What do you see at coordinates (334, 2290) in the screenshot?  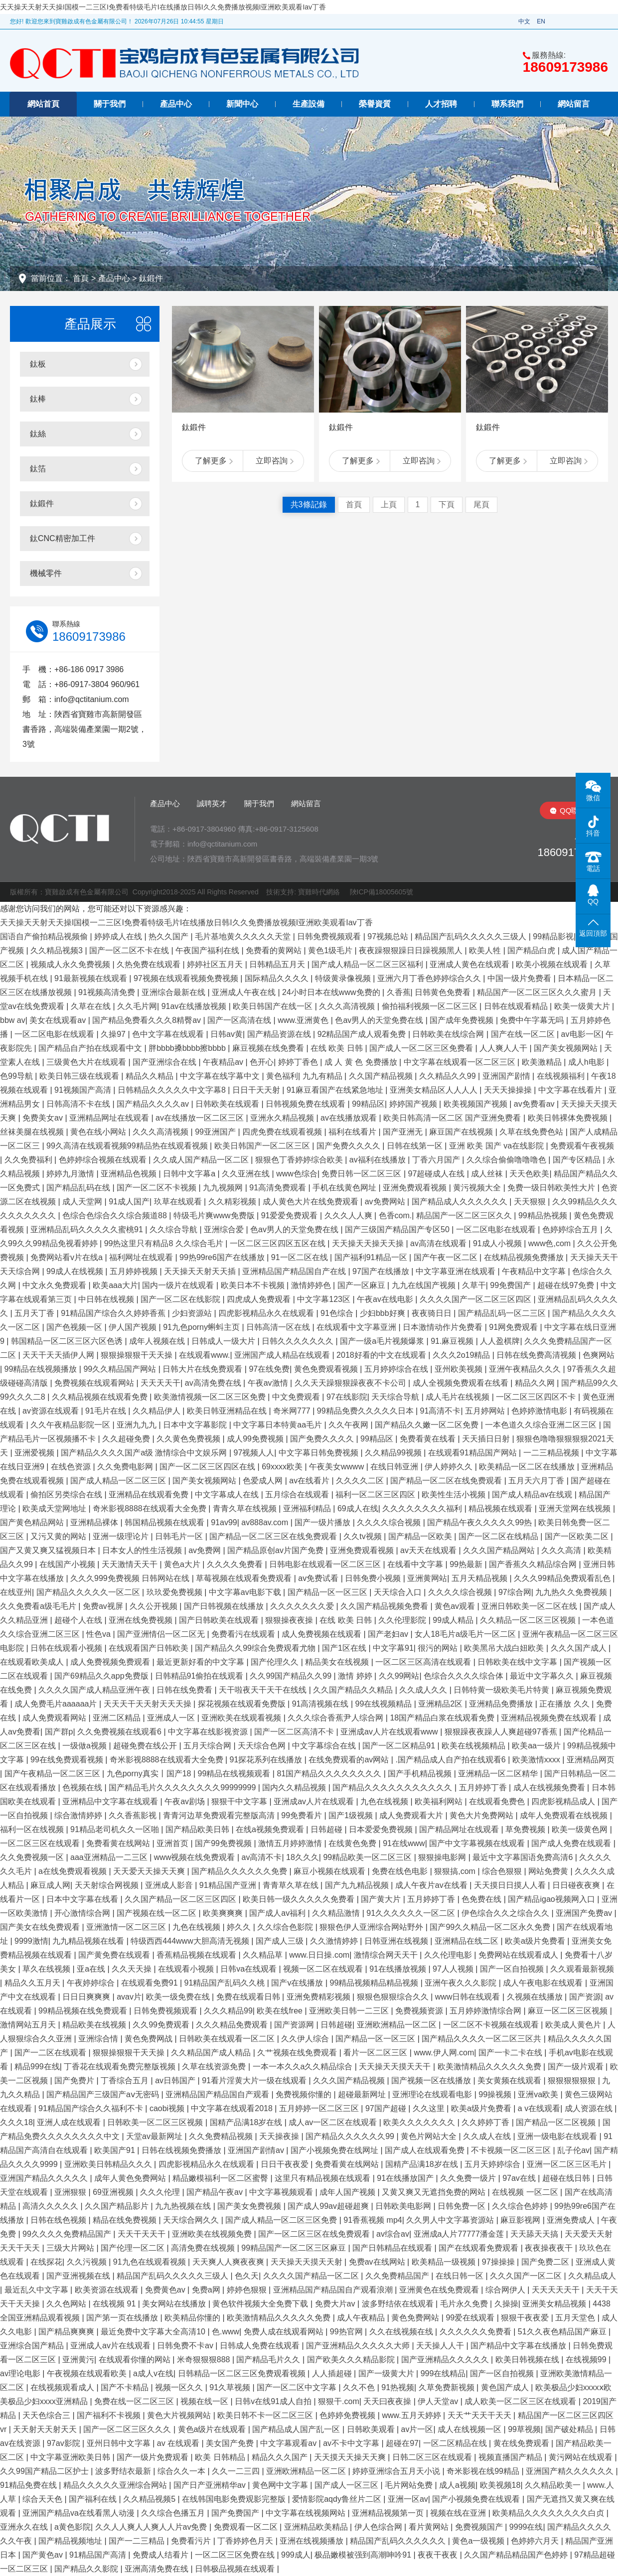 I see `亚洲精品国产精品国自产观看浪潮` at bounding box center [334, 2290].